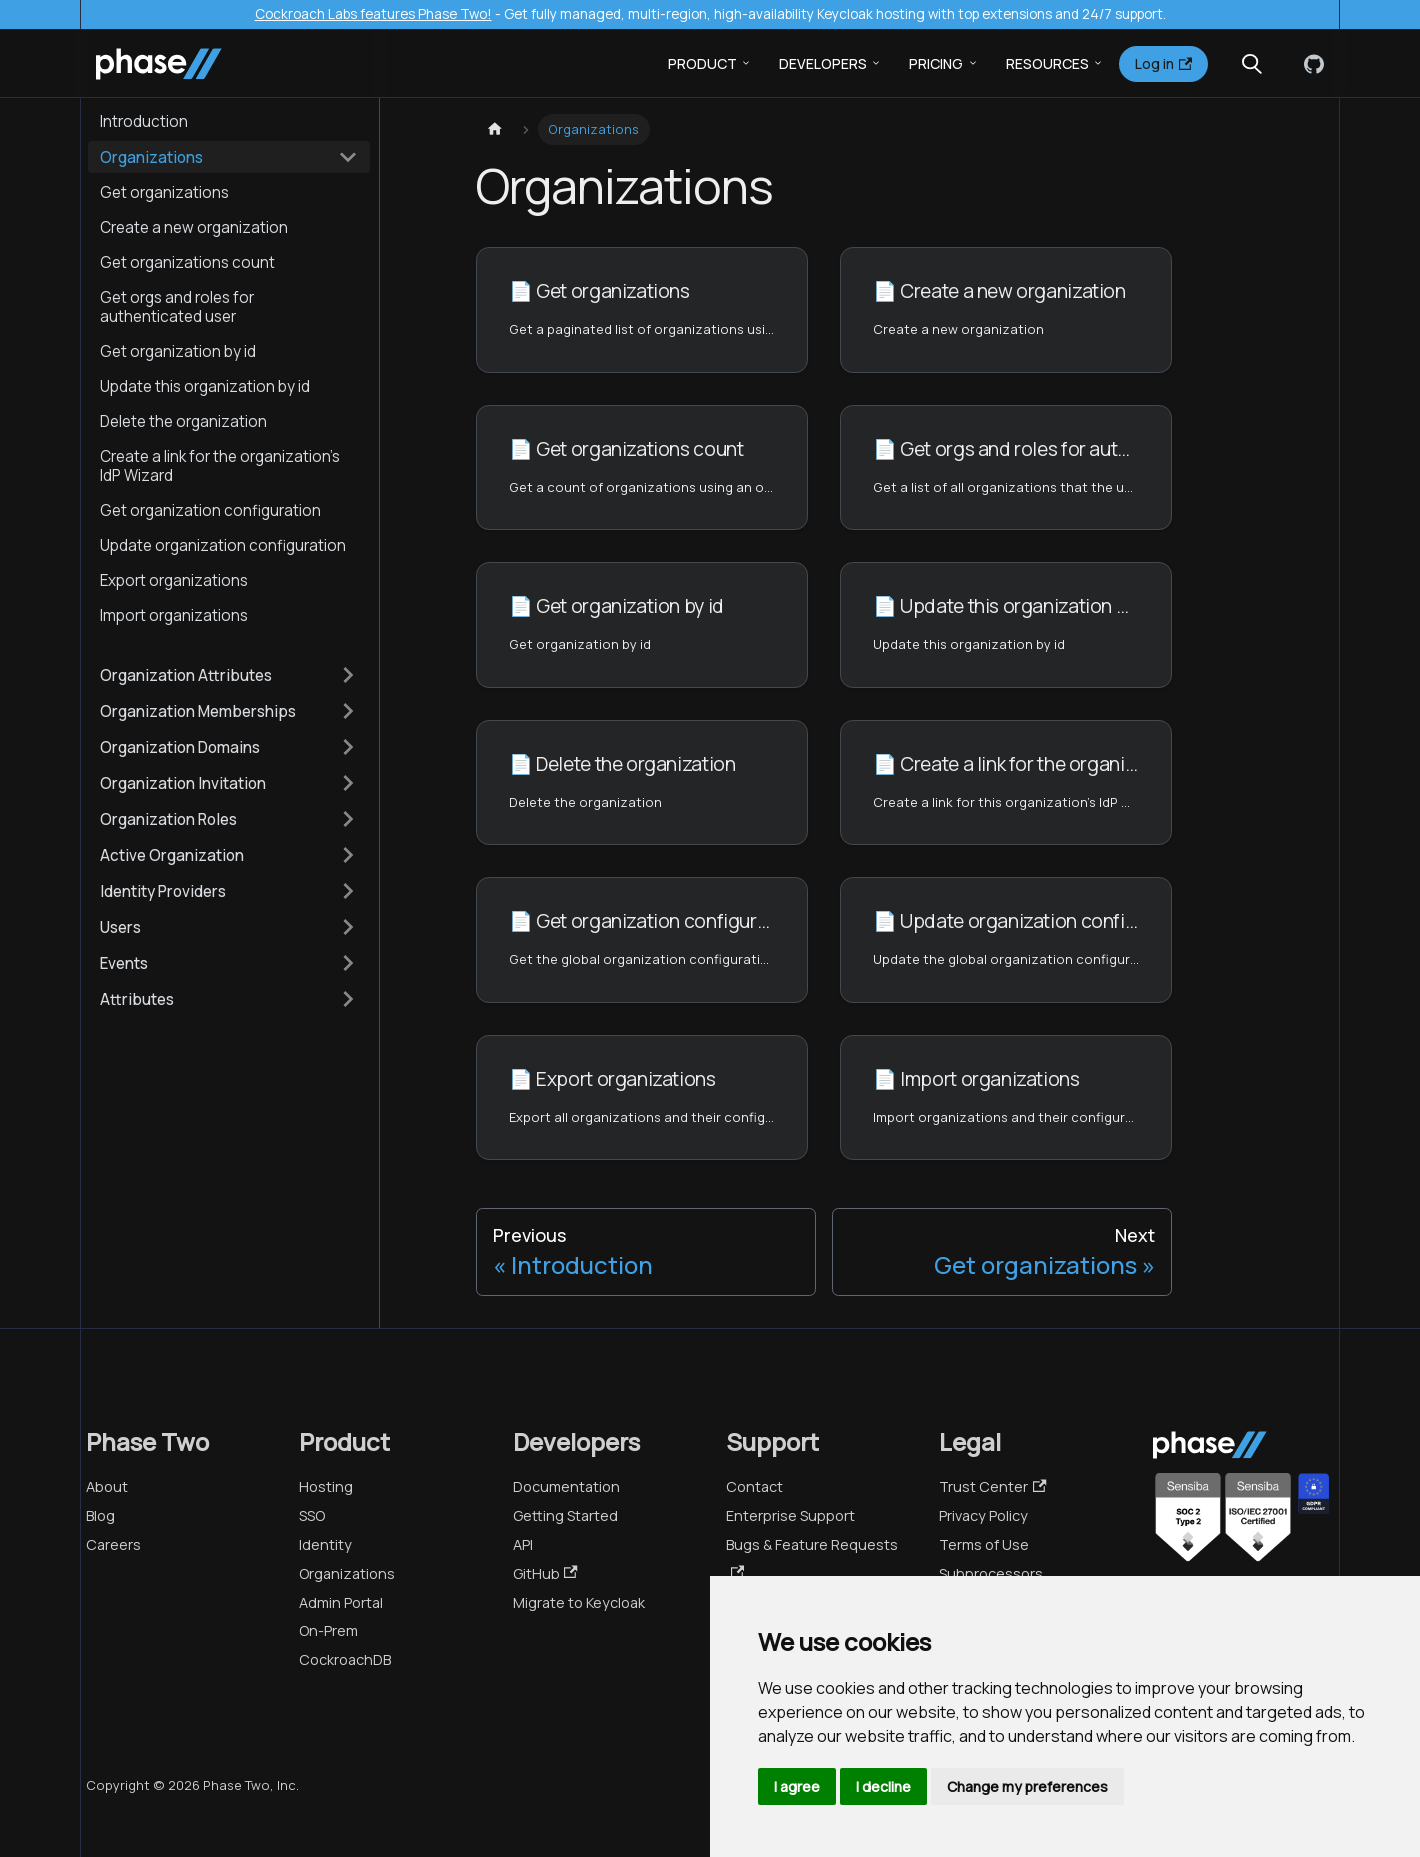  I want to click on Admin Portal, so click(341, 1602).